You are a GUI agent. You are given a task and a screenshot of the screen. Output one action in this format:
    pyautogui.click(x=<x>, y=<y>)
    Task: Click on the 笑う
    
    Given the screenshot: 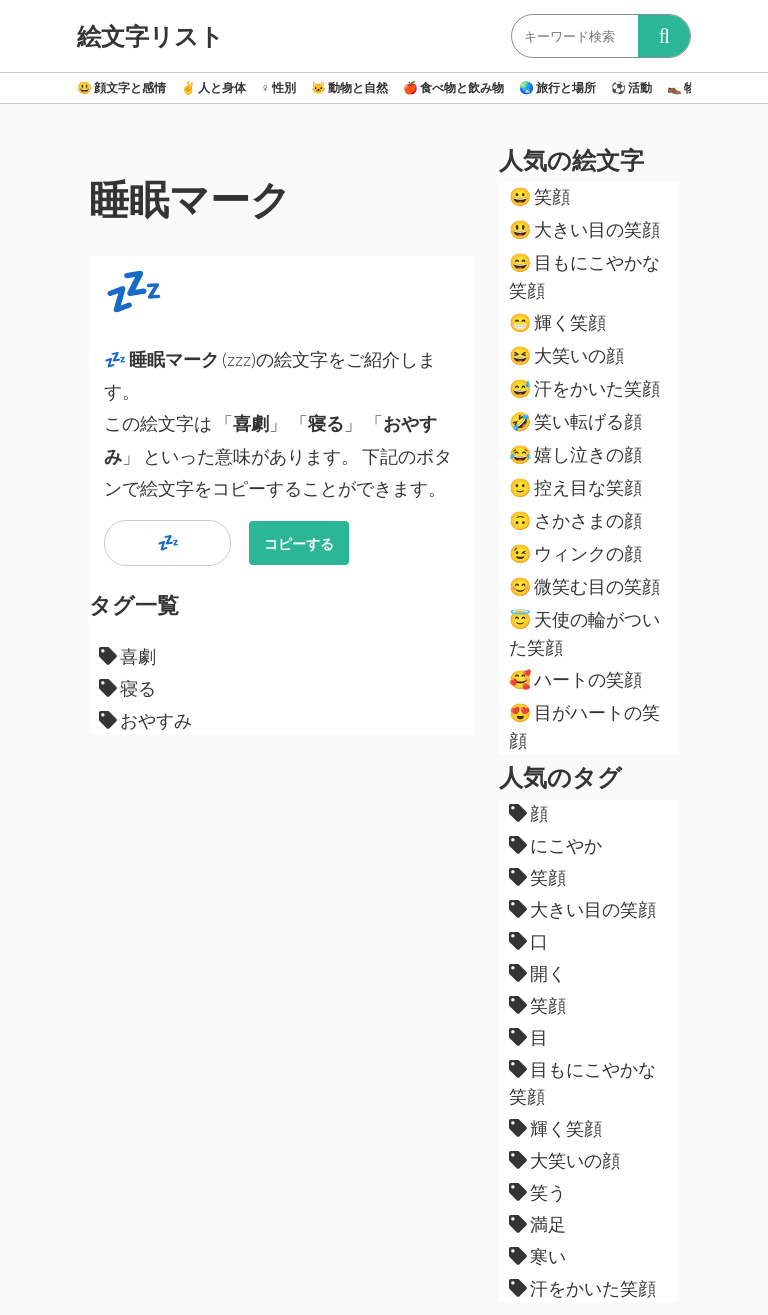 What is the action you would take?
    pyautogui.click(x=537, y=1192)
    